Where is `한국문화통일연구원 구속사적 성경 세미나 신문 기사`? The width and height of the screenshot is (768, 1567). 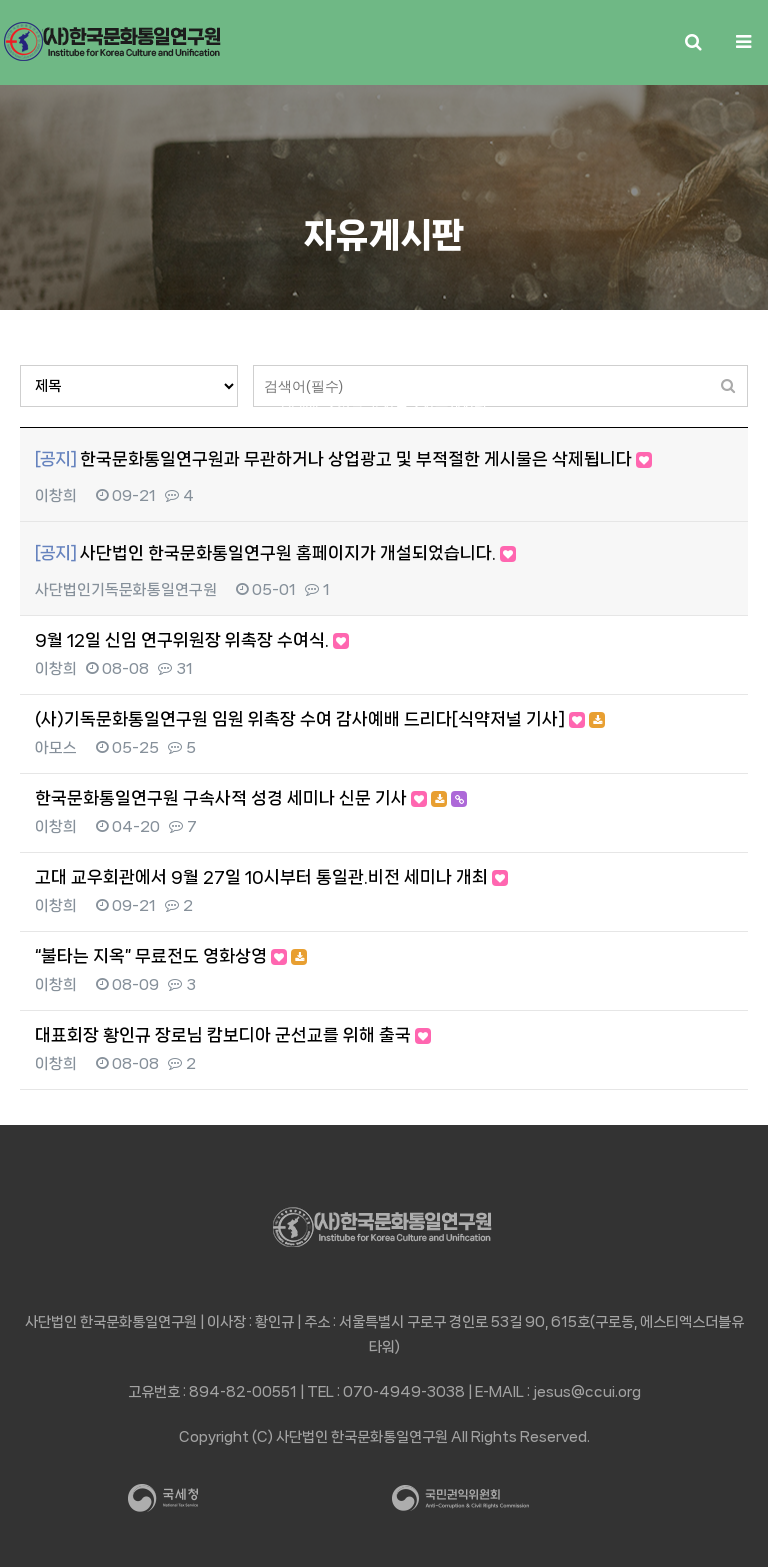
한국문화통일연구원 구속사적 성경 세미나 신문 기사 is located at coordinates (251, 798).